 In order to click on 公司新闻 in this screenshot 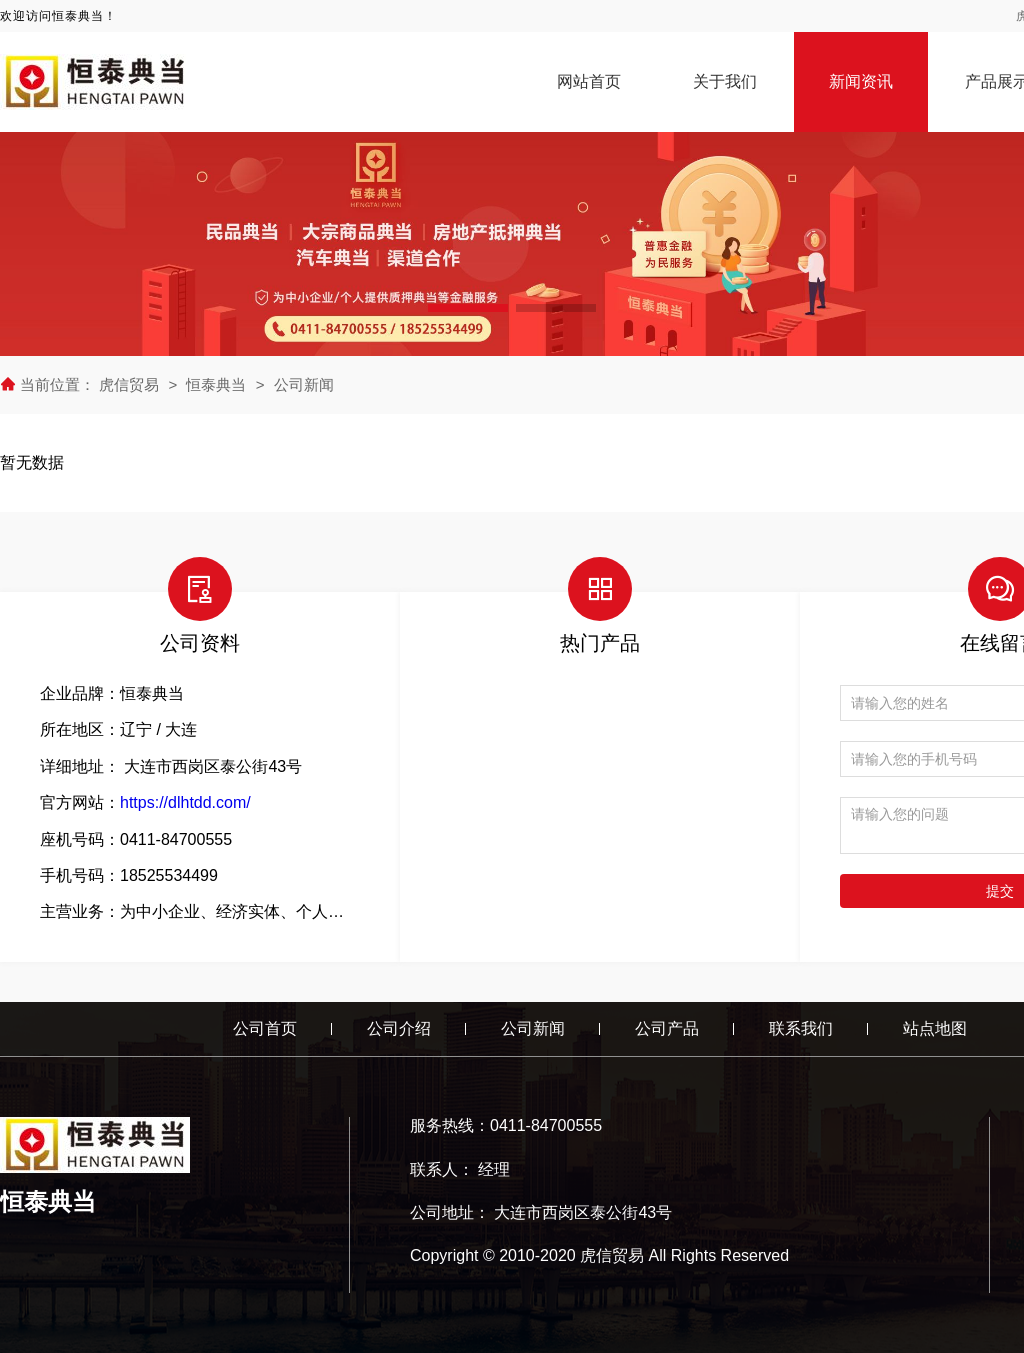, I will do `click(304, 384)`.